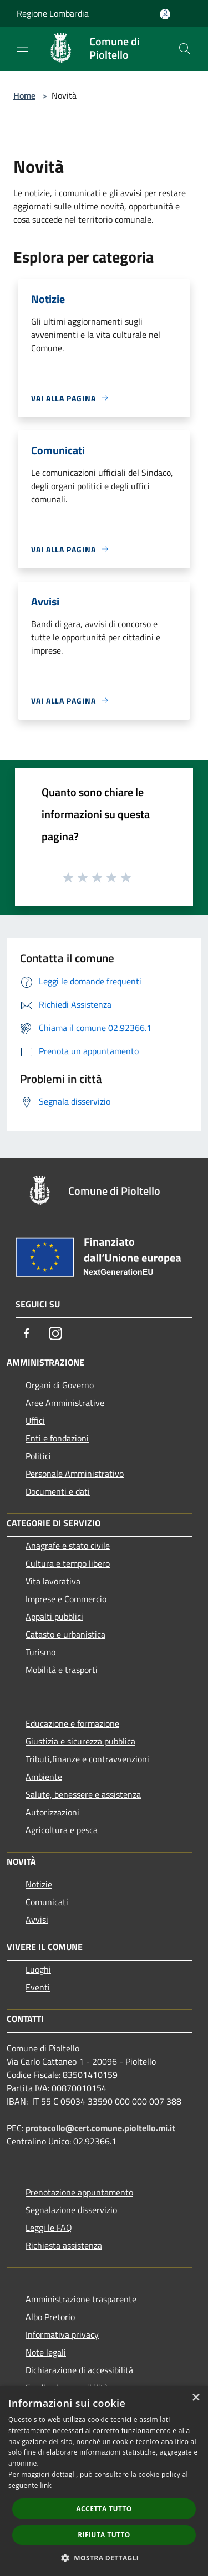 Image resolution: width=208 pixels, height=2576 pixels. What do you see at coordinates (100, 2127) in the screenshot?
I see `protocollo@cert.comune.pioltello.mi.it` at bounding box center [100, 2127].